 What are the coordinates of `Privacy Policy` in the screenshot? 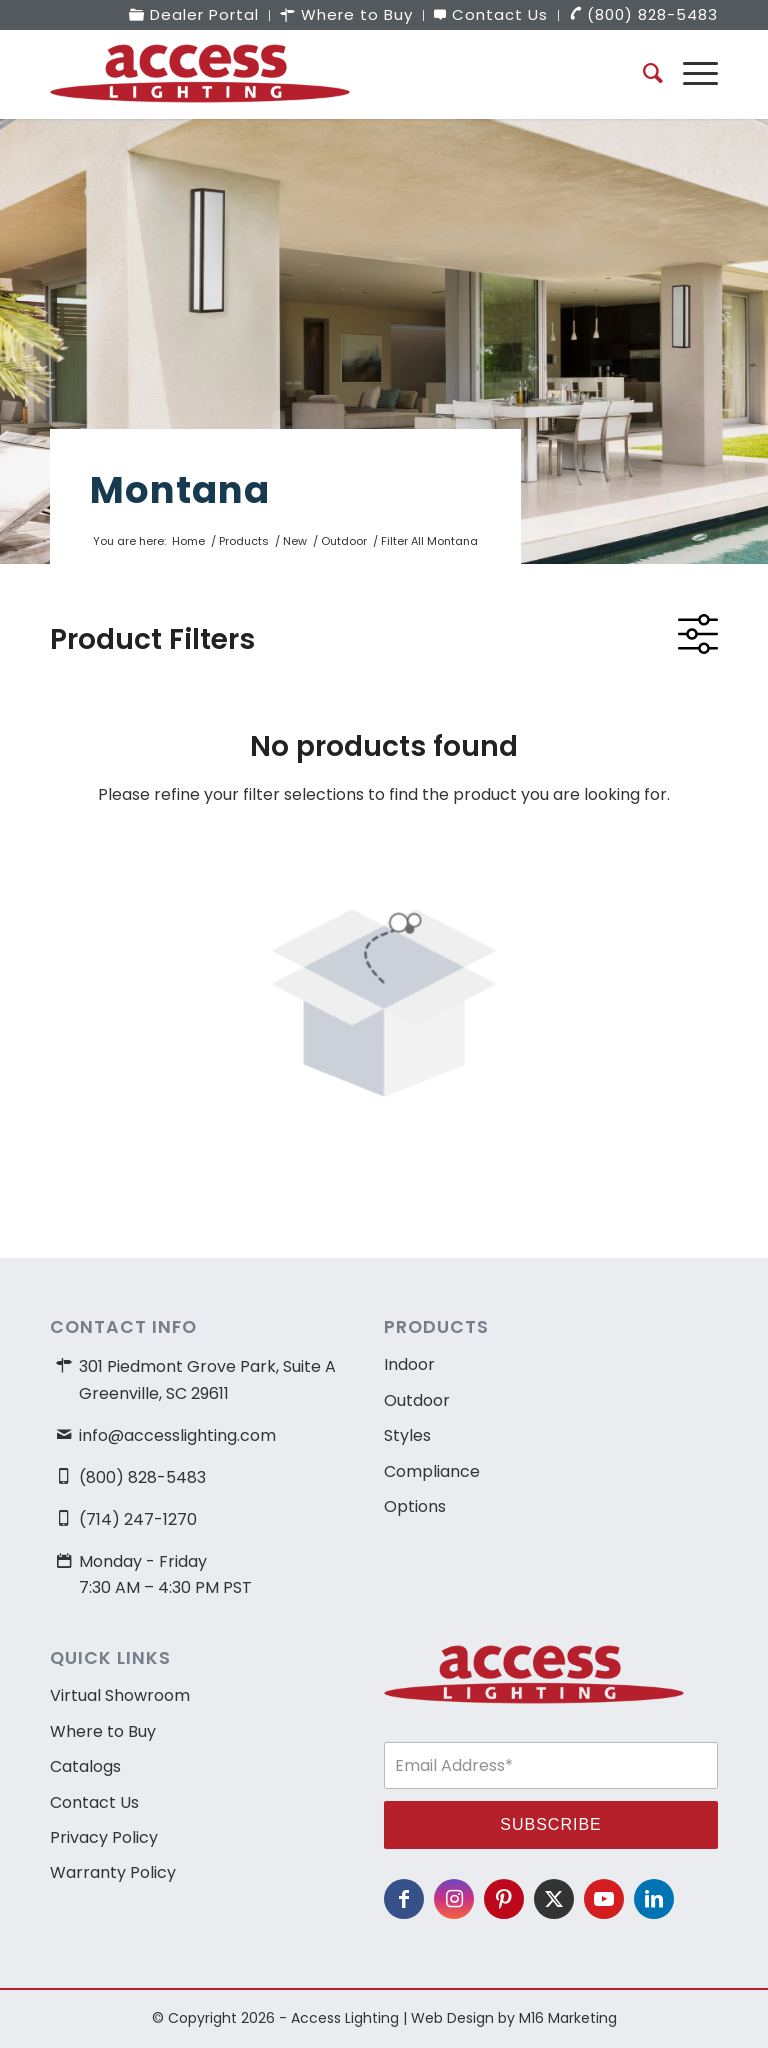 It's located at (104, 1837).